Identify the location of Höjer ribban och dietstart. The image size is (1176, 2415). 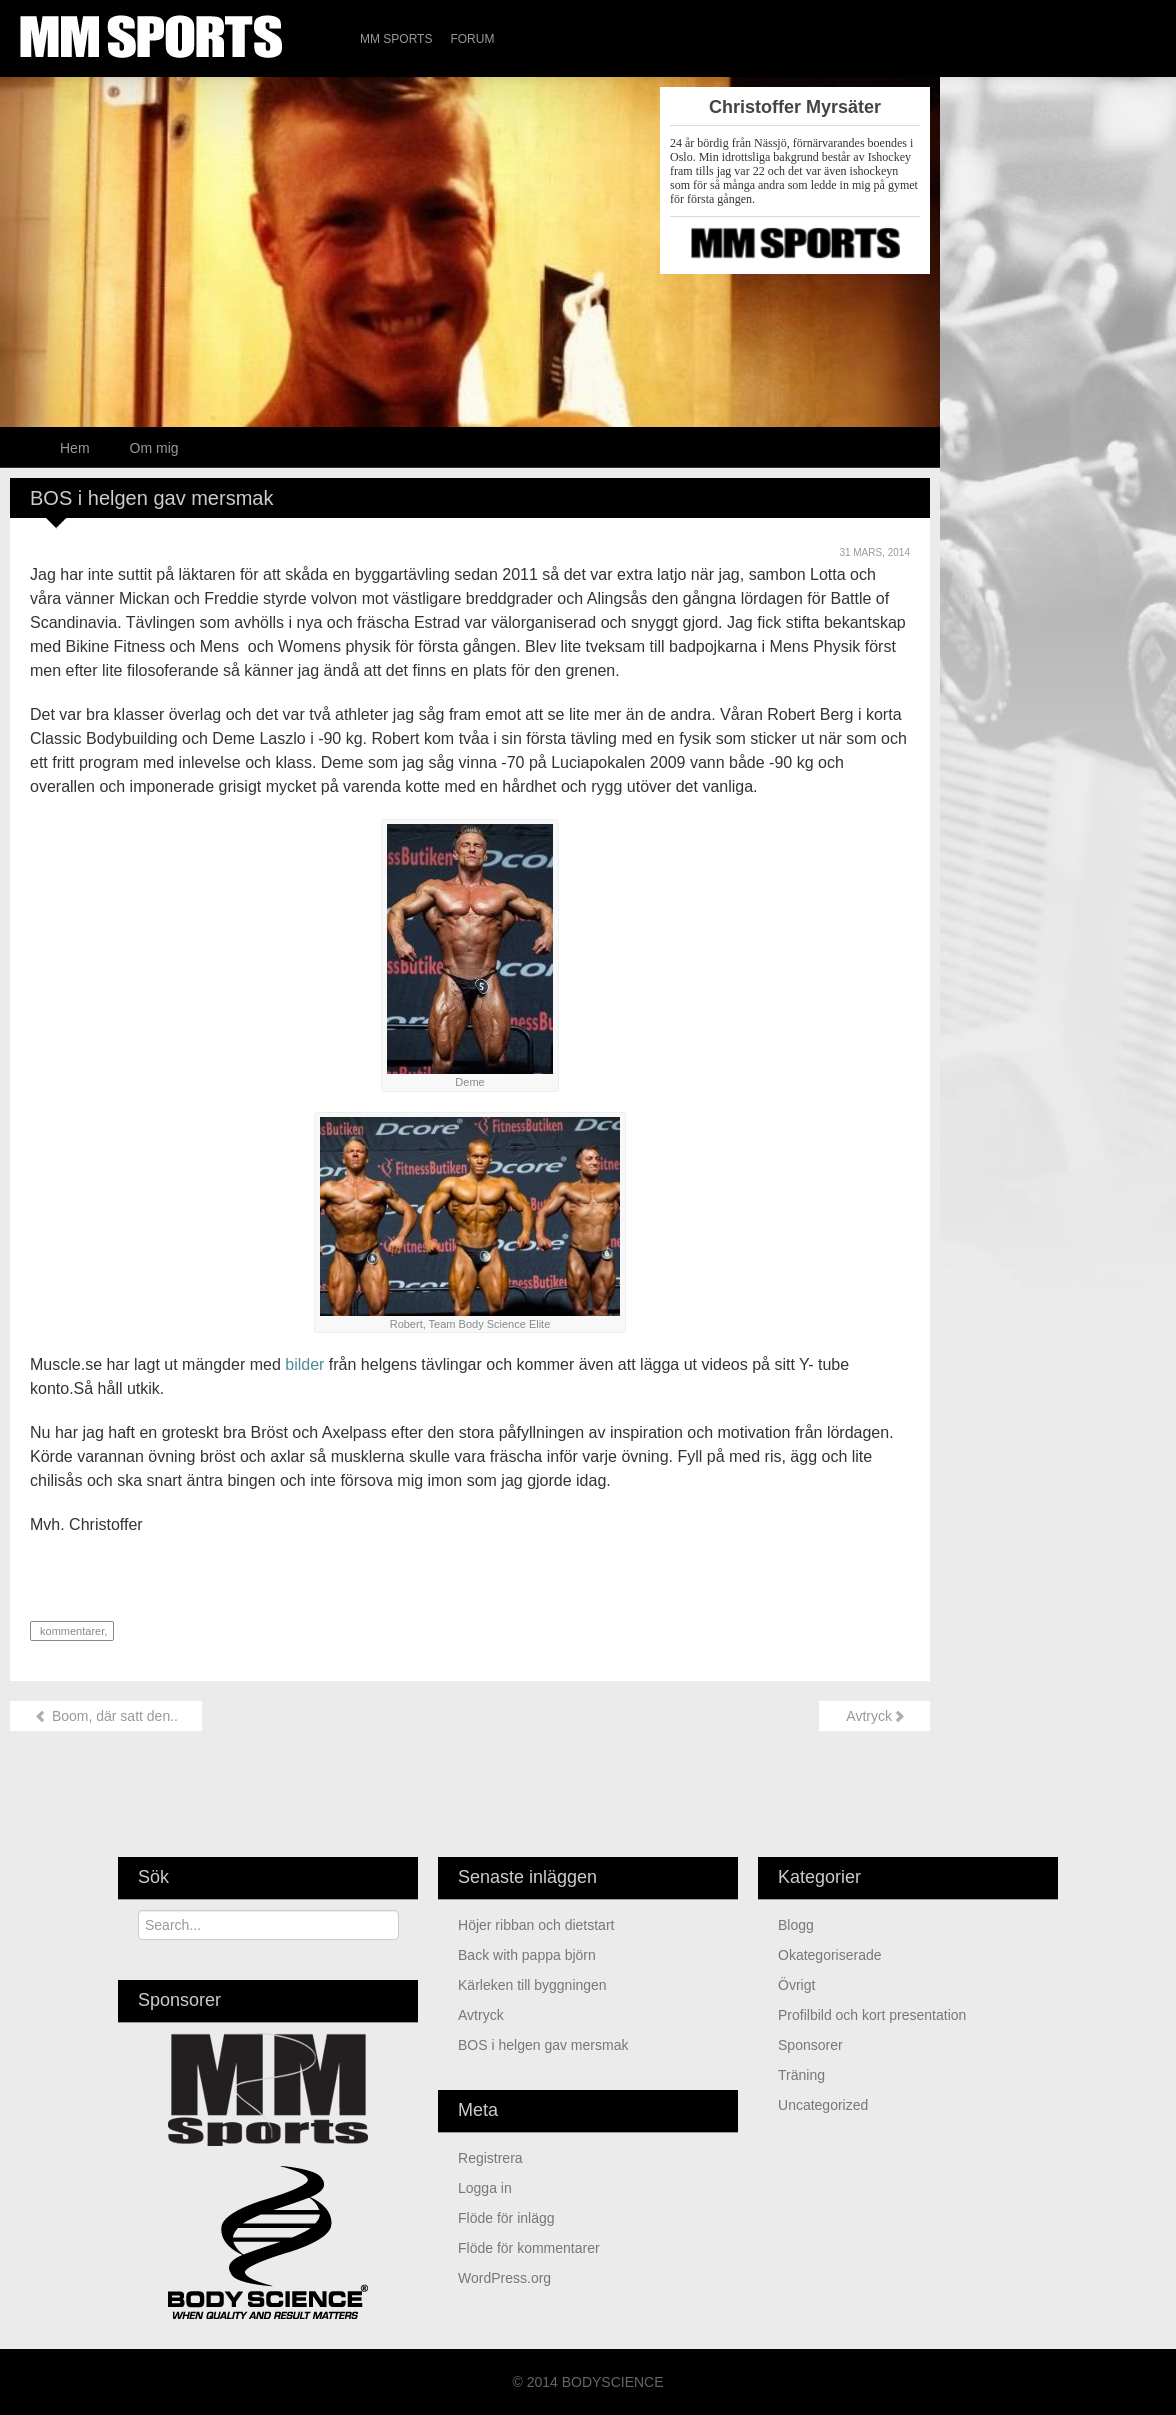
(536, 1925).